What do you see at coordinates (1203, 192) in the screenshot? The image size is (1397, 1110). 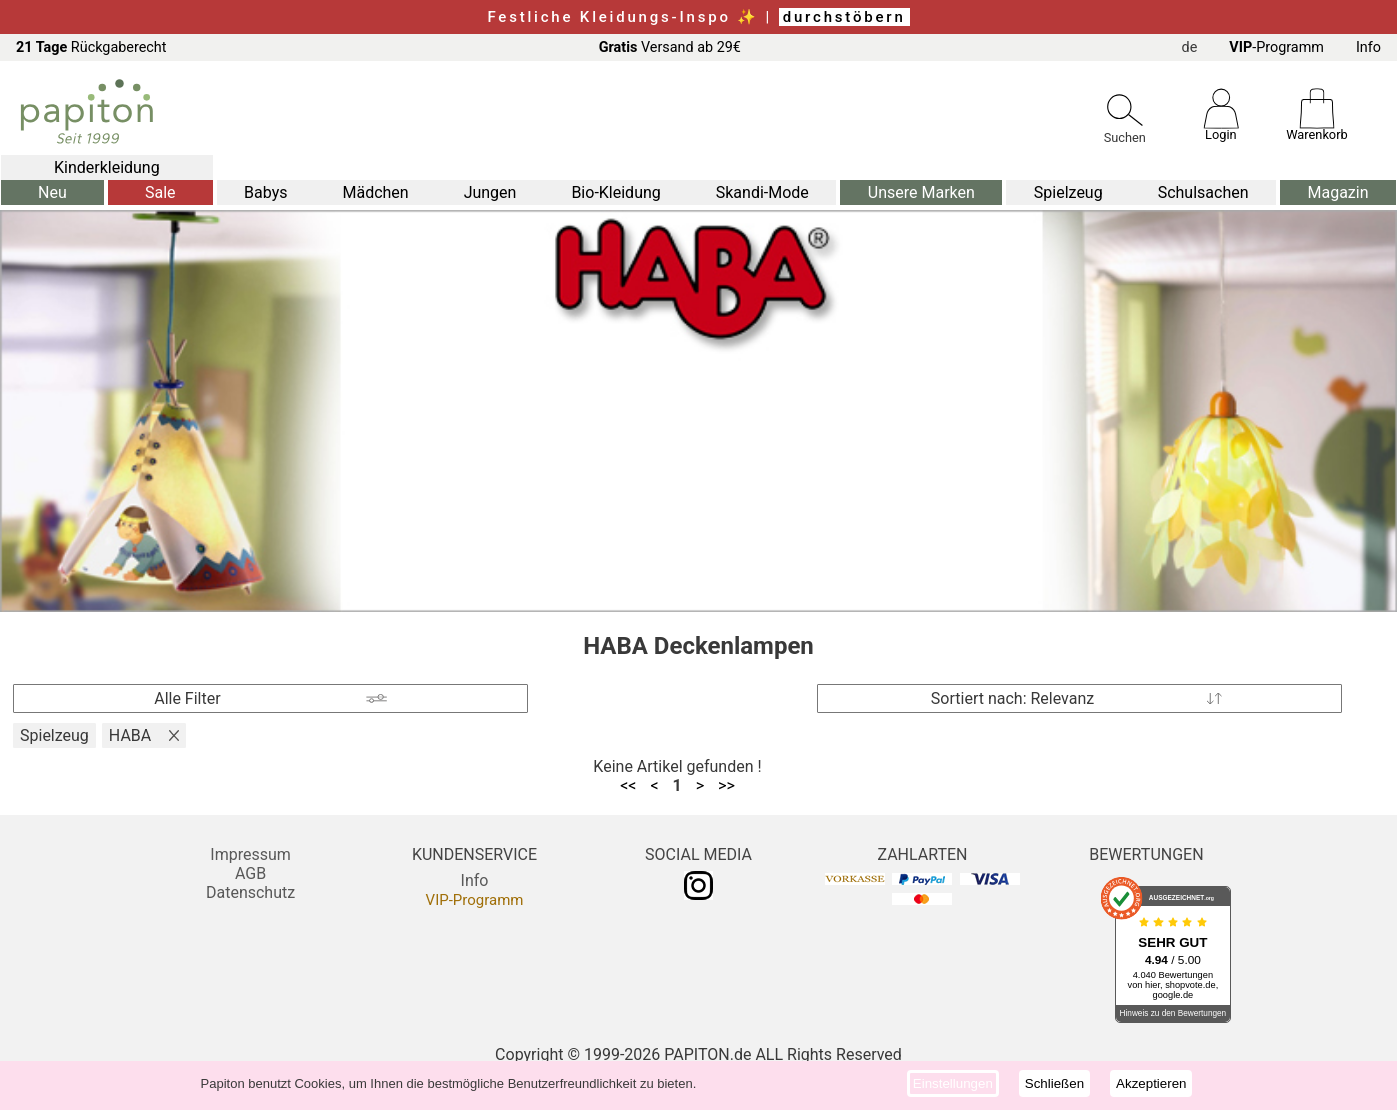 I see `Schulsachen` at bounding box center [1203, 192].